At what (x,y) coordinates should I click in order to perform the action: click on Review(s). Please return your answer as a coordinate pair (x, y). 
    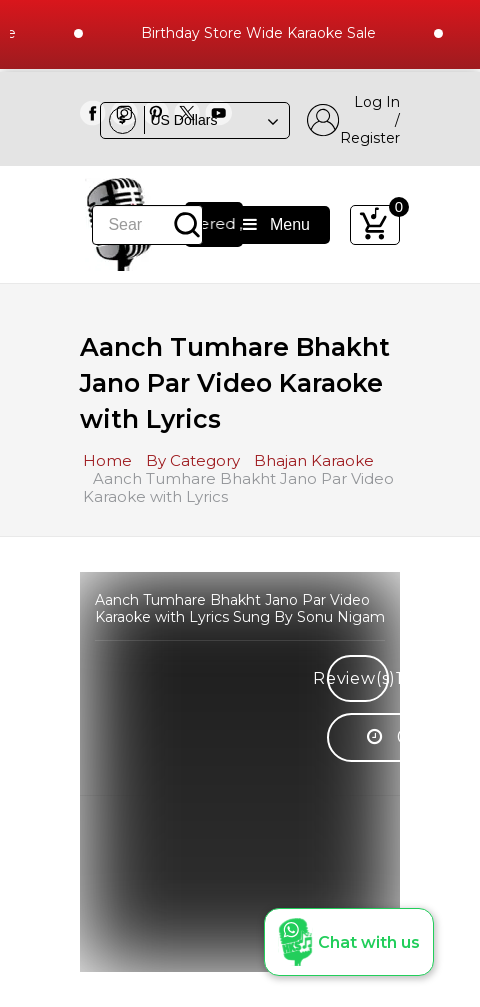
    Looking at the image, I should click on (358, 678).